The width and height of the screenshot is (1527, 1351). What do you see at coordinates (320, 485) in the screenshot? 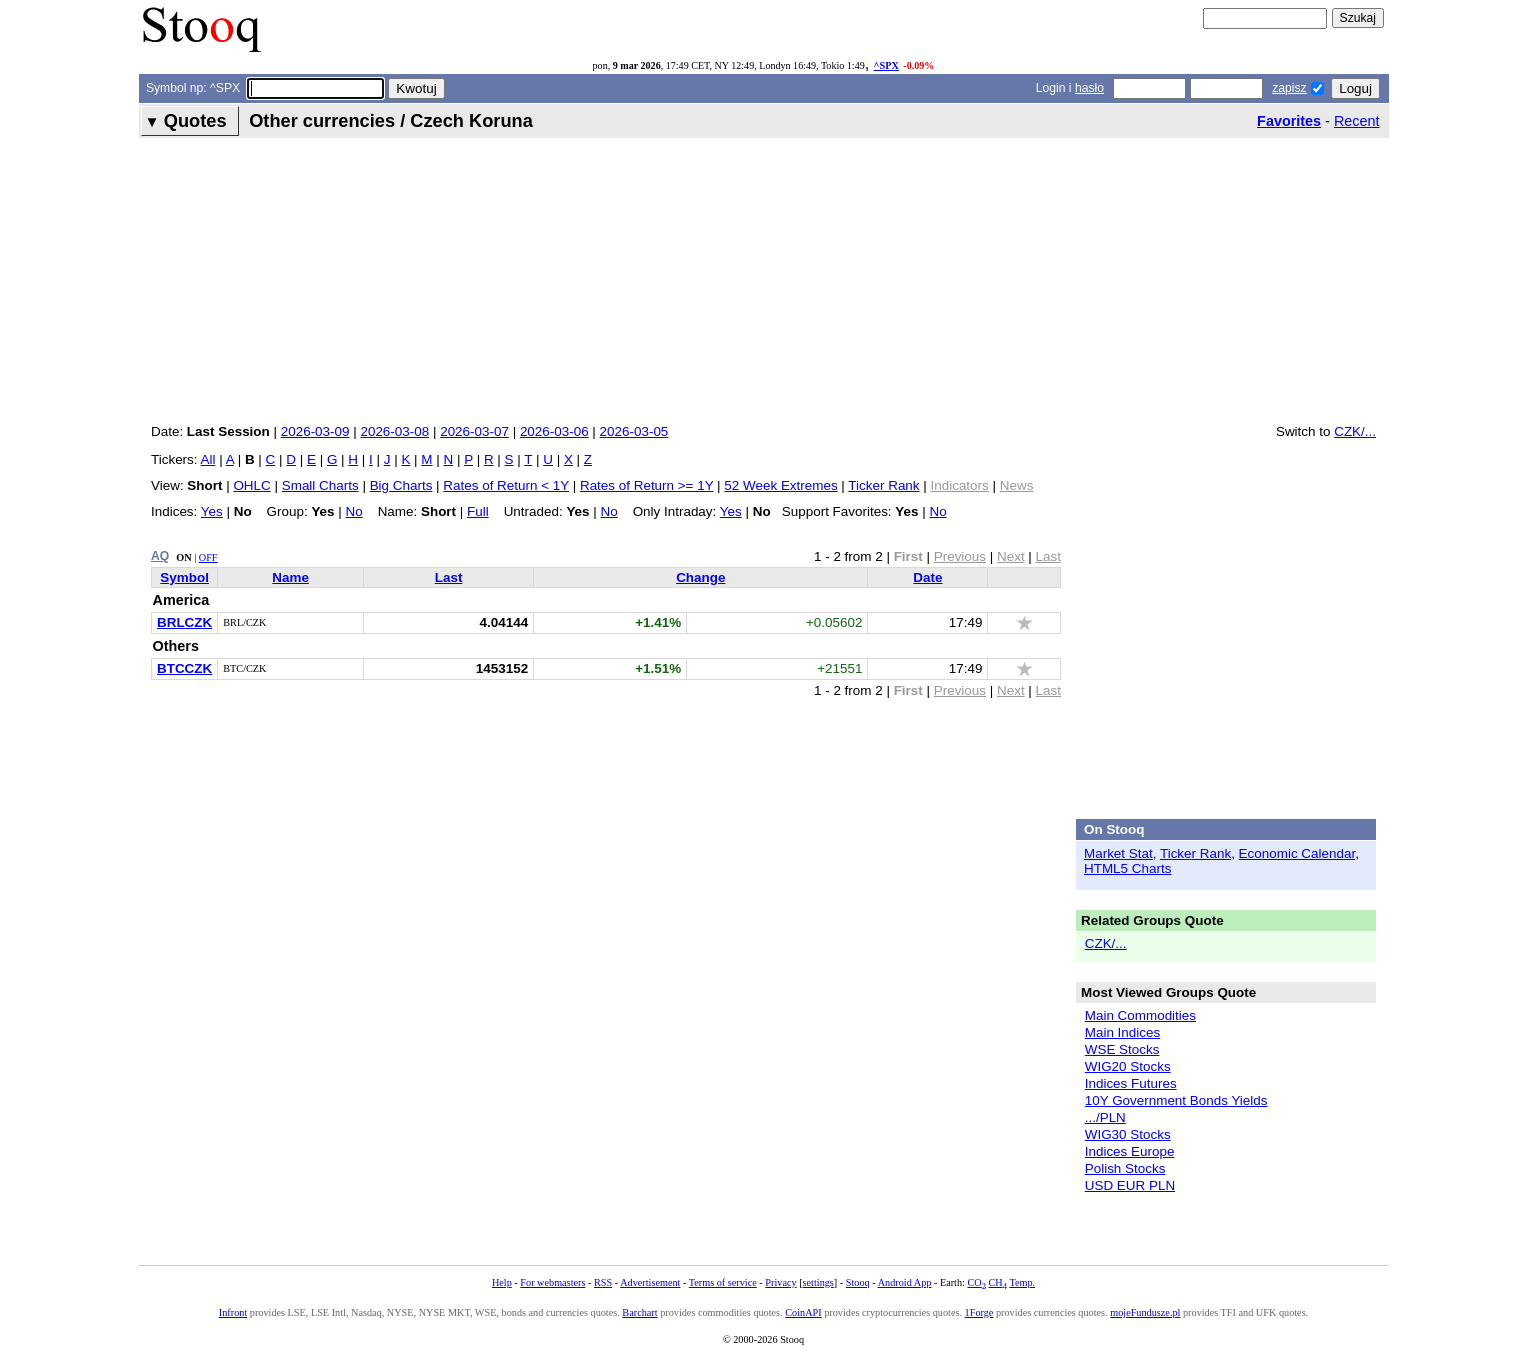
I see `Small Charts` at bounding box center [320, 485].